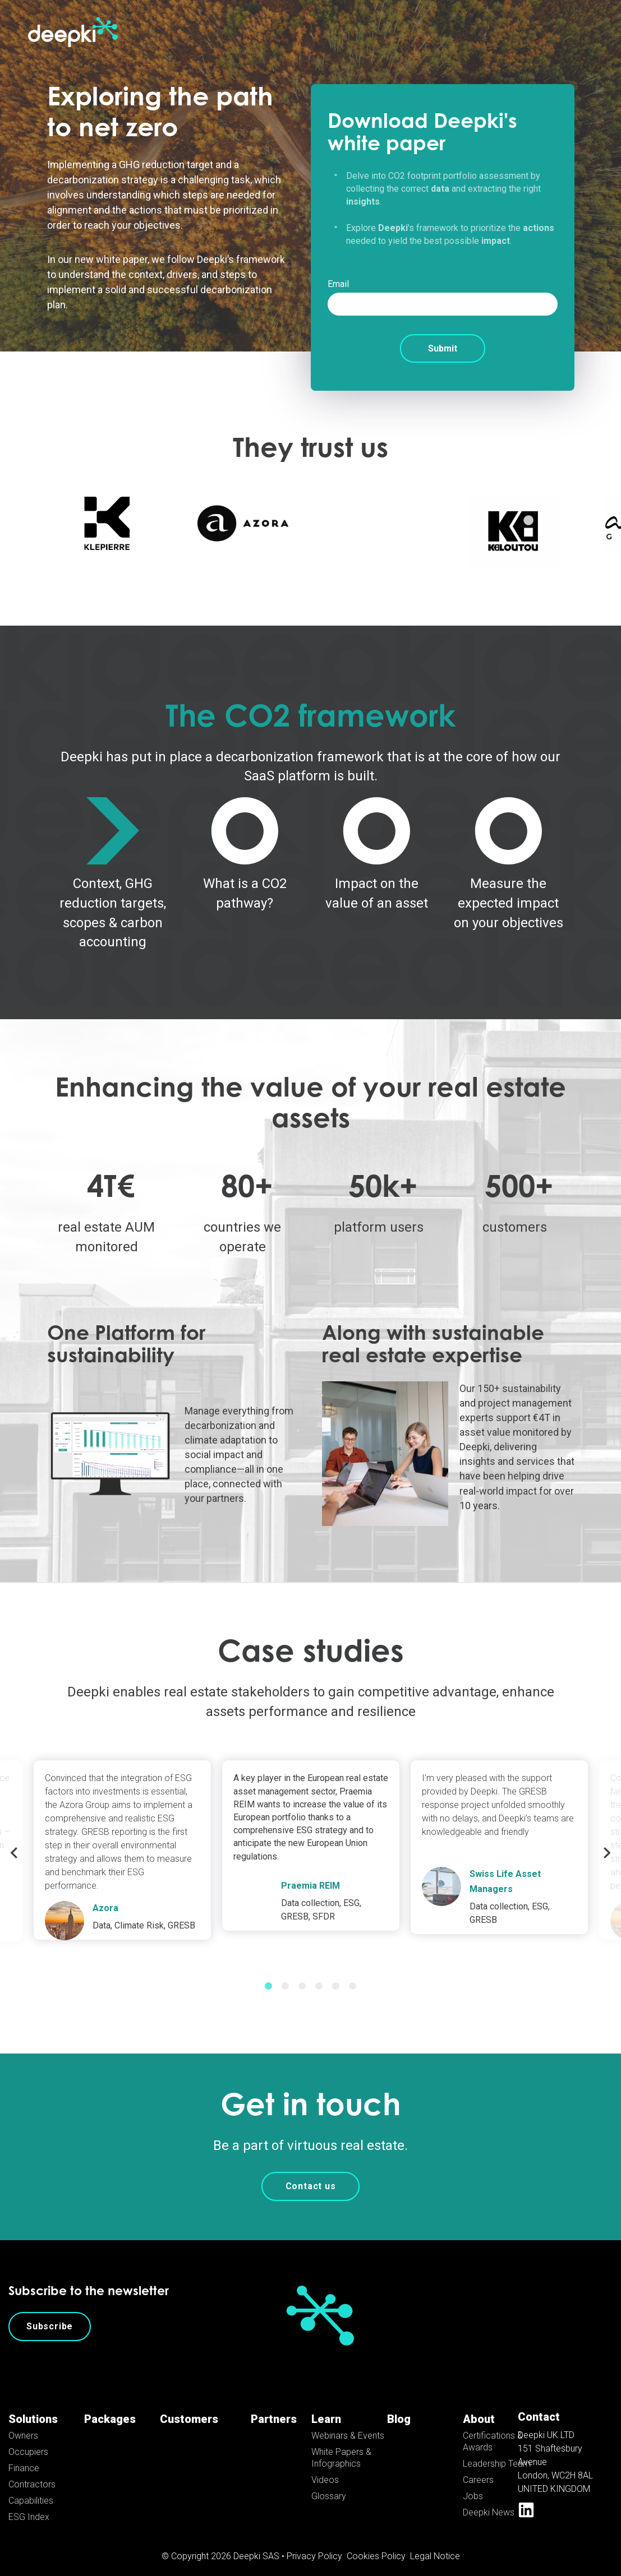 This screenshot has width=621, height=2576. What do you see at coordinates (110, 2407) in the screenshot?
I see `Packages [menuitem]` at bounding box center [110, 2407].